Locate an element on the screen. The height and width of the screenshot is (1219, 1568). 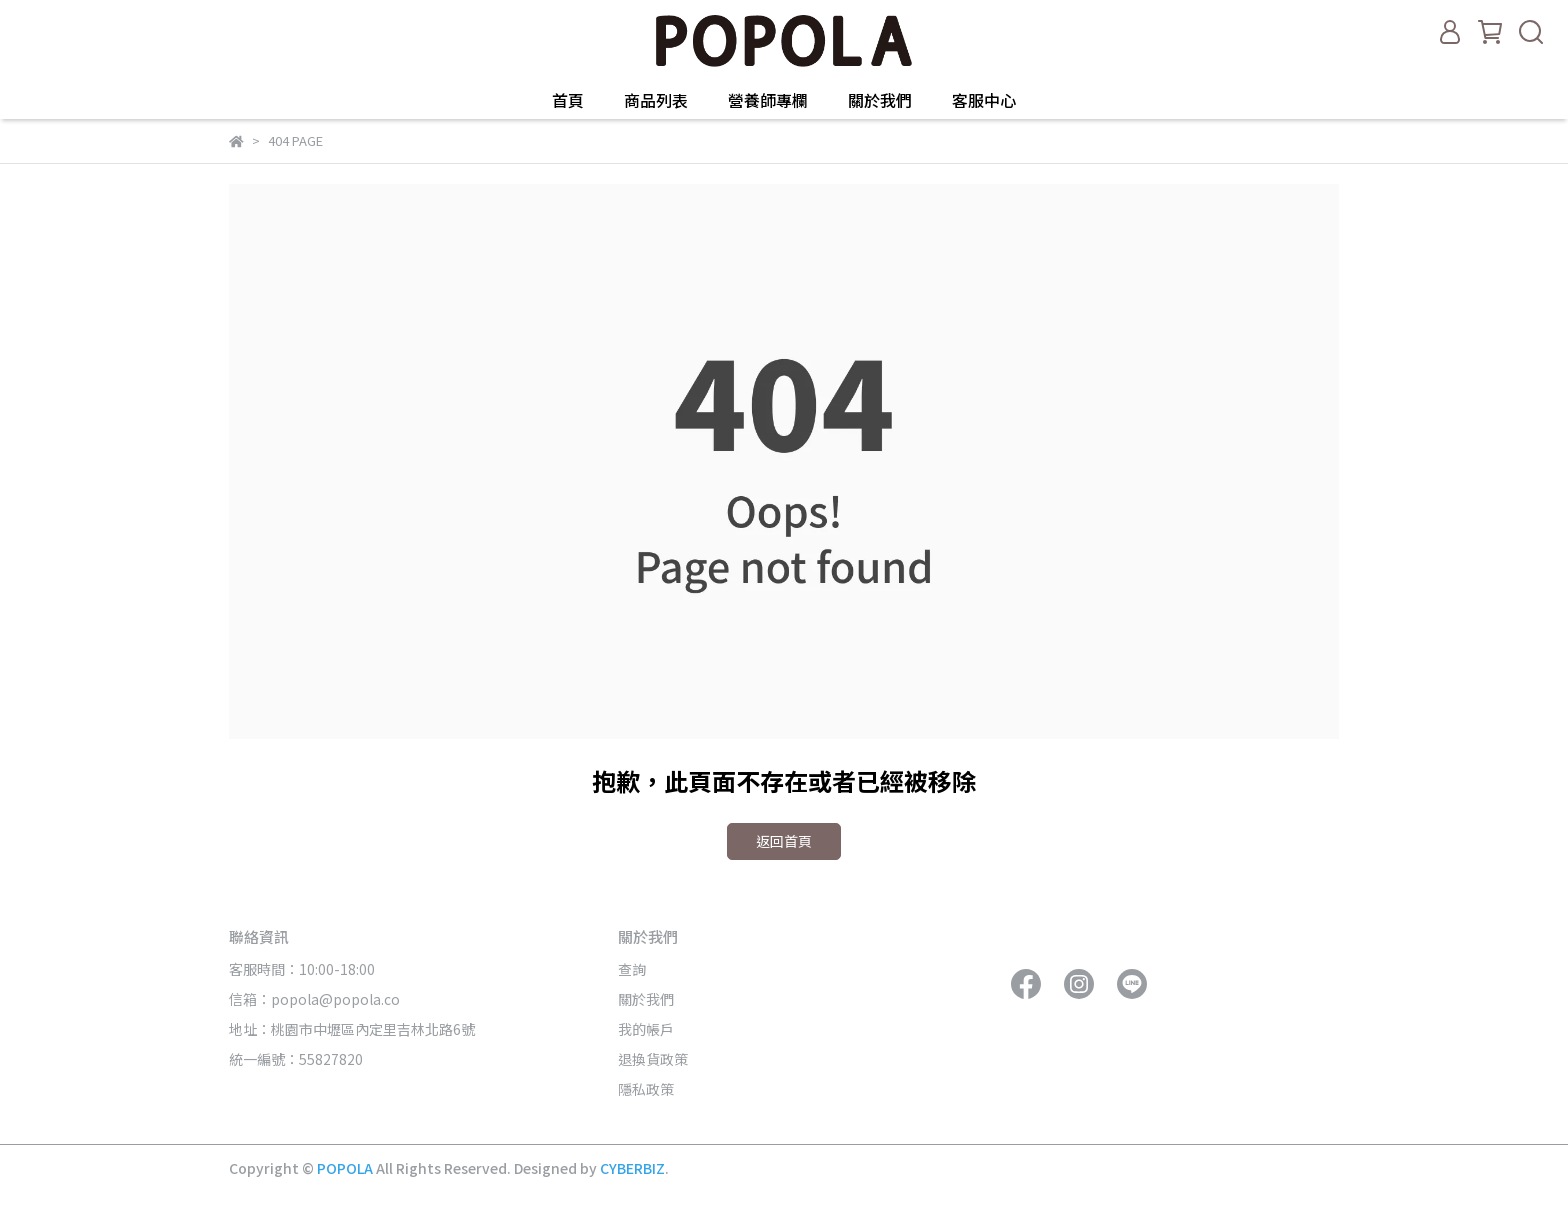
信箱：popola@popola.co is located at coordinates (316, 999).